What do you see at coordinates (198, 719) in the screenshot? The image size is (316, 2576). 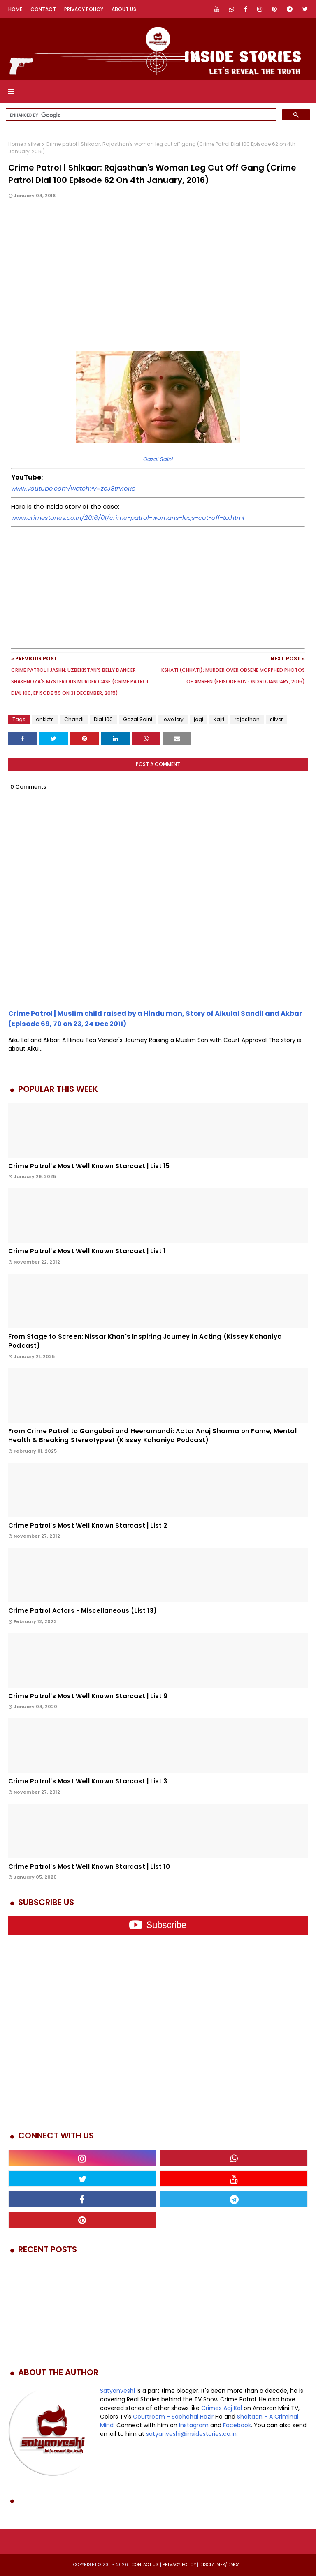 I see `jogi` at bounding box center [198, 719].